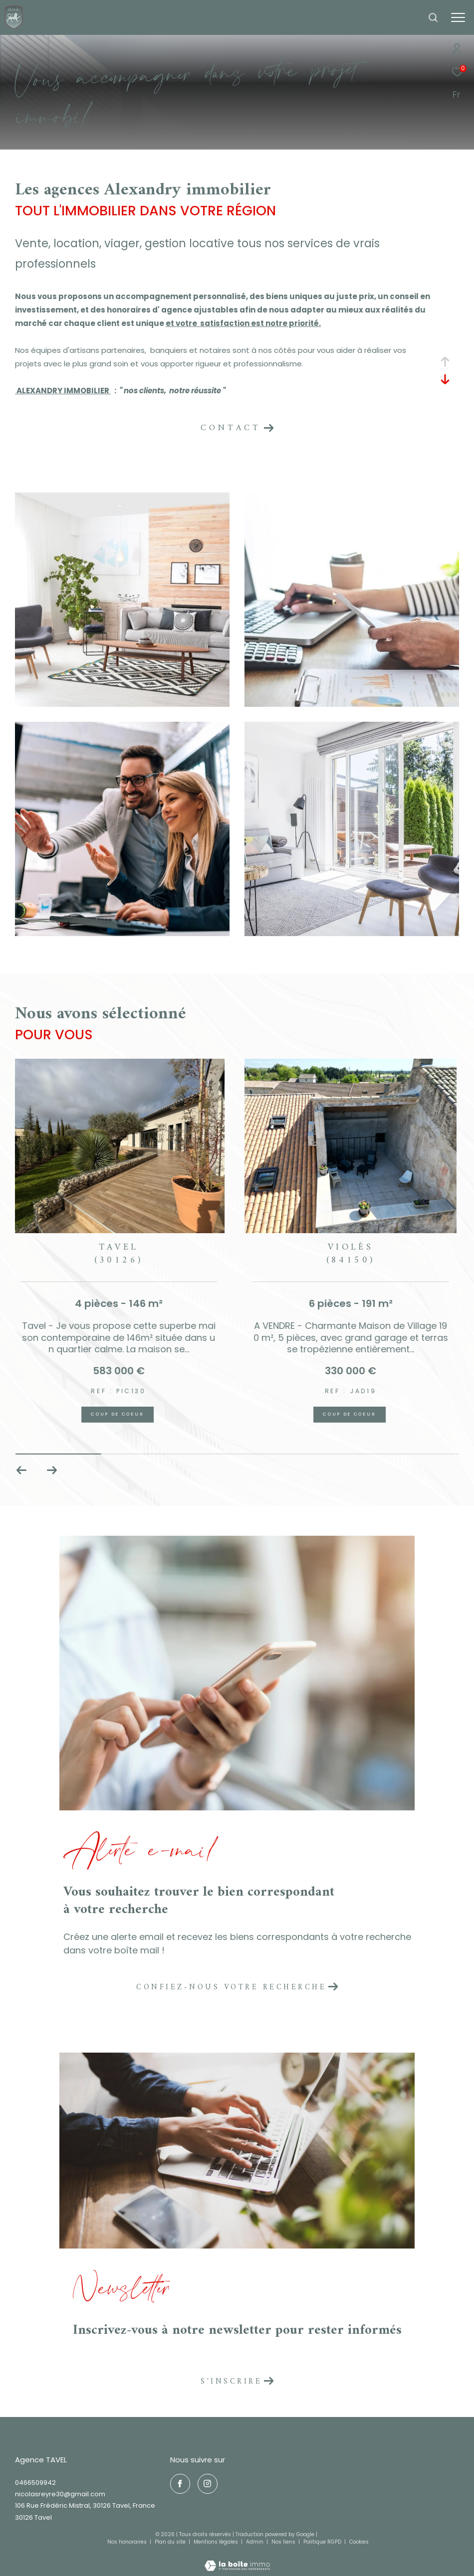 This screenshot has width=474, height=2576. What do you see at coordinates (458, 17) in the screenshot?
I see `[Ouvrir le menu]` at bounding box center [458, 17].